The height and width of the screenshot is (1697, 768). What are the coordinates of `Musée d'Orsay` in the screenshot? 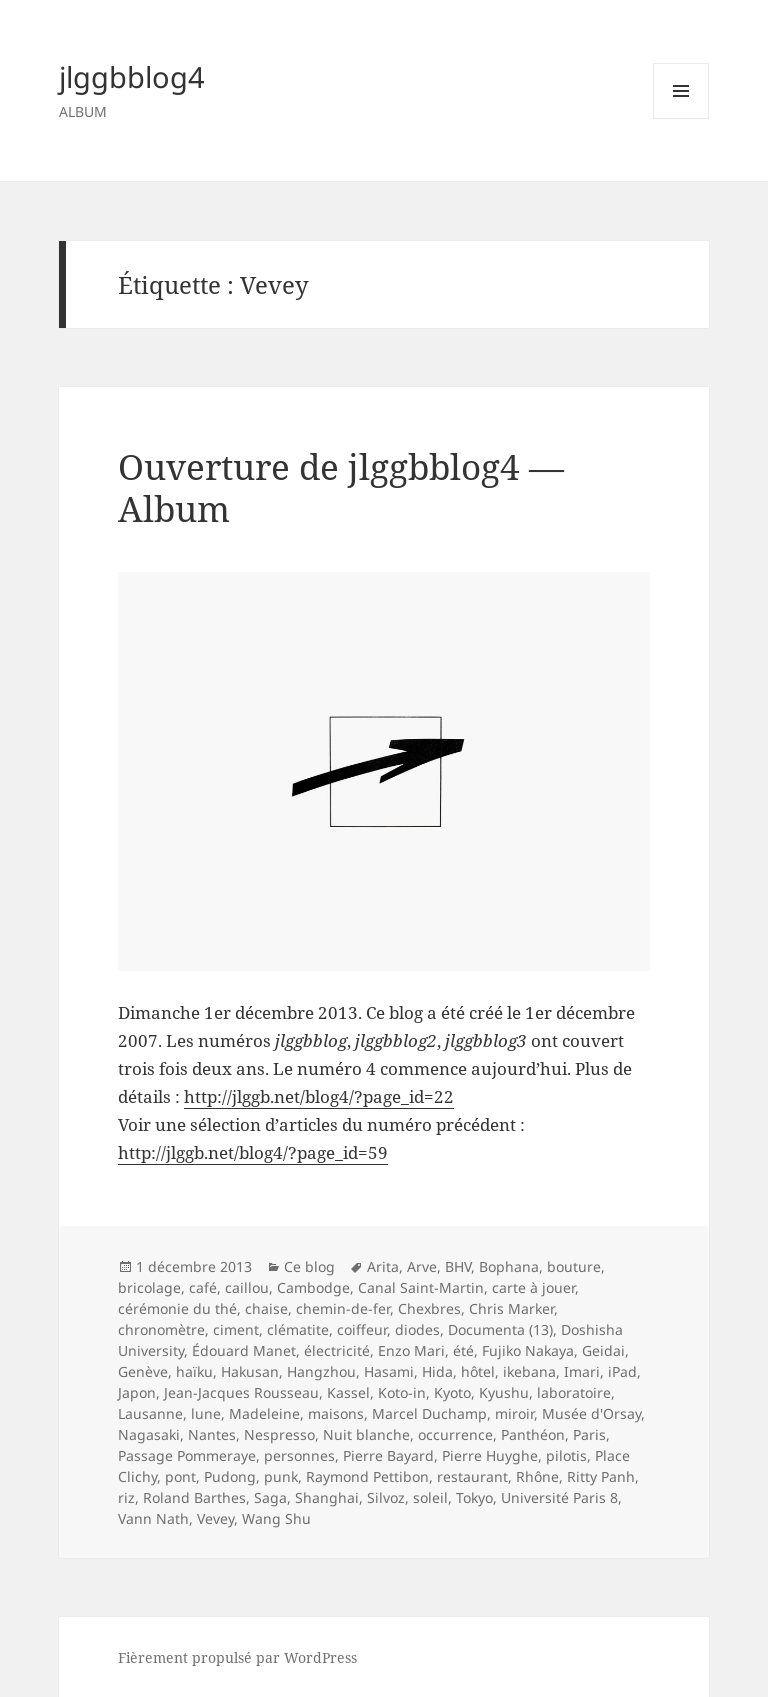 It's located at (591, 1413).